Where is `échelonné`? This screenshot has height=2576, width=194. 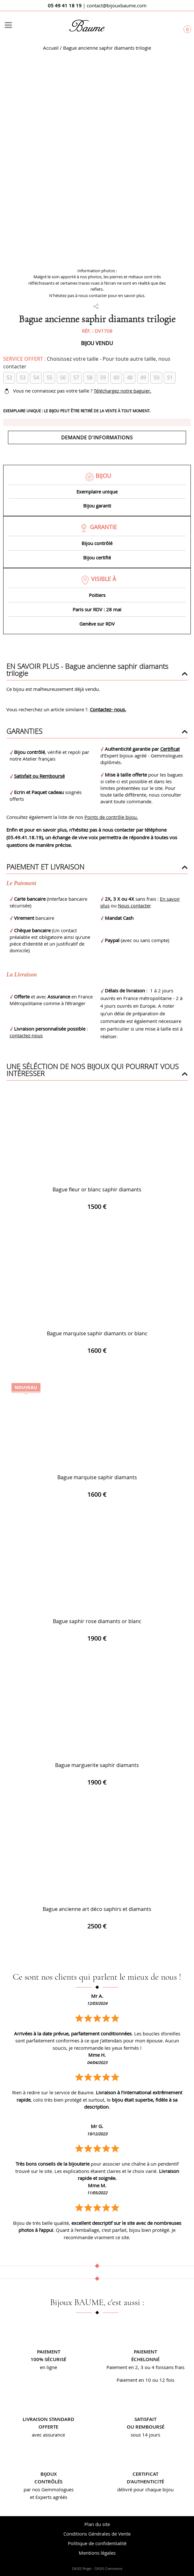 échelonné is located at coordinates (145, 2359).